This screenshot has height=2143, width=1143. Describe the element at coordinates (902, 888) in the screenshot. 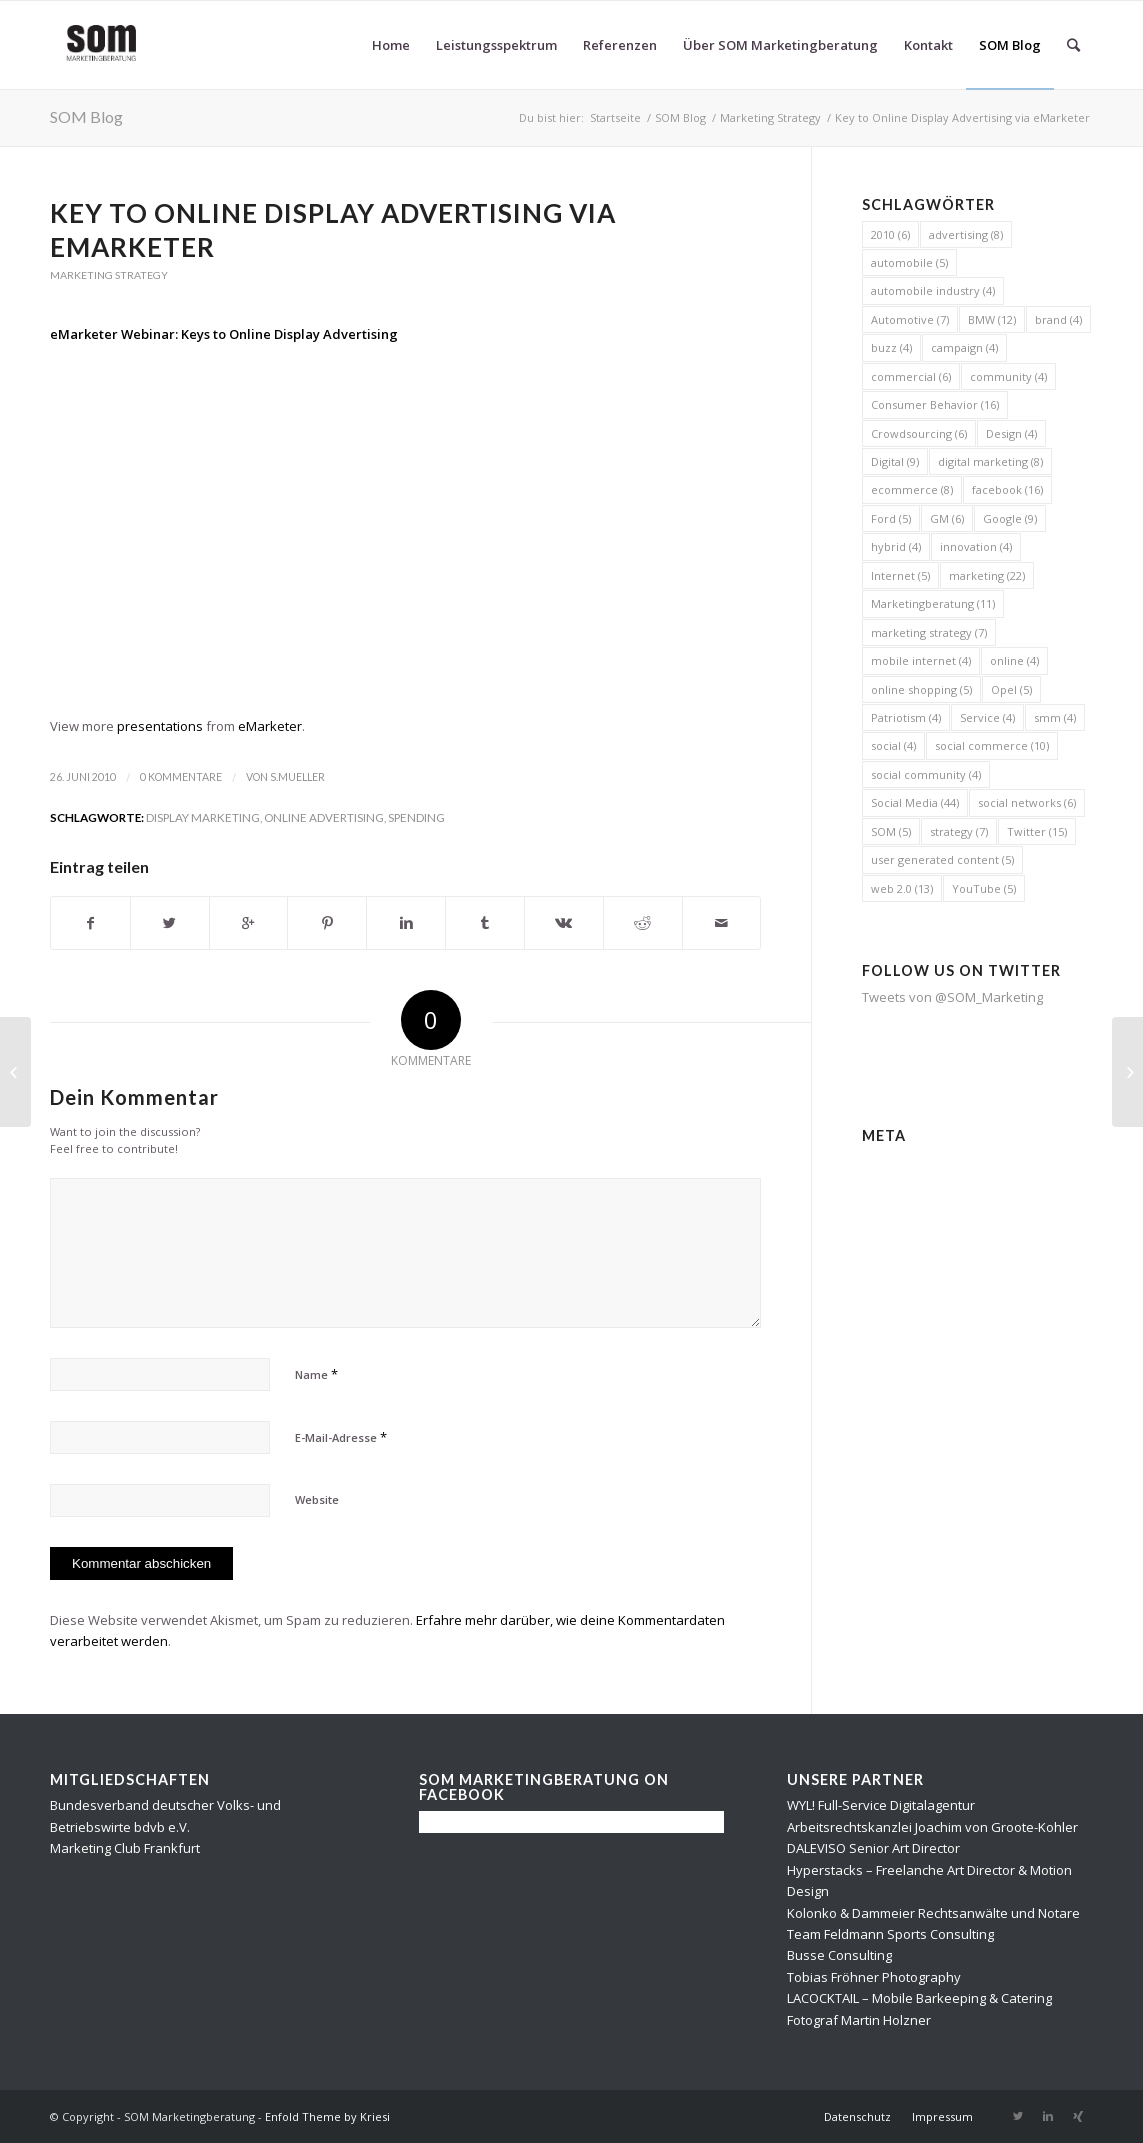

I see `web 2.0 [web 2.0 (13 Einträge)]` at that location.